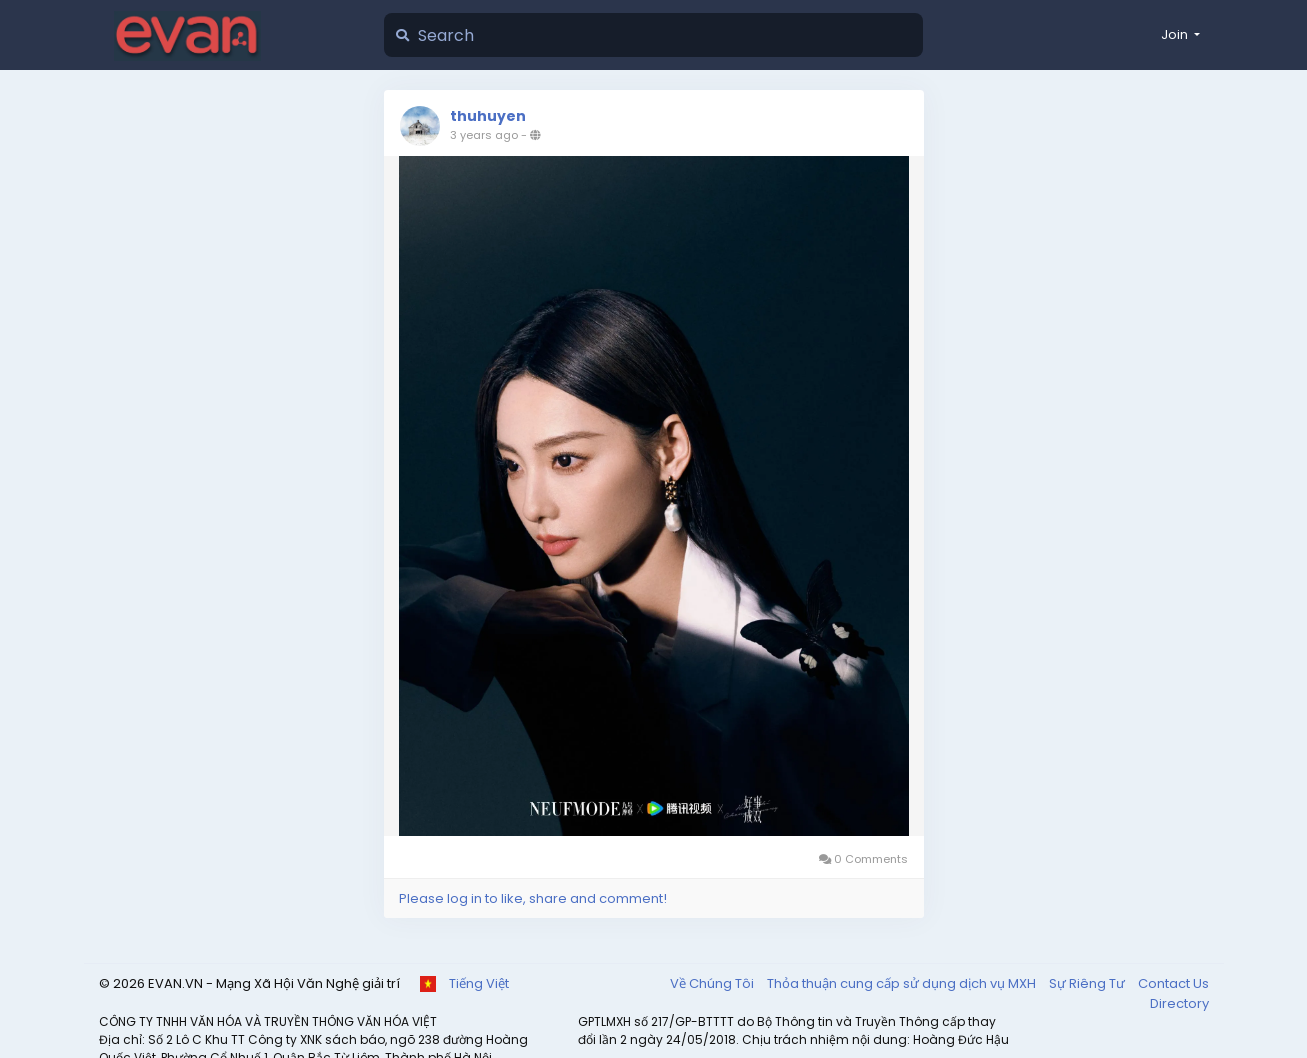 This screenshot has width=1307, height=1058. What do you see at coordinates (1173, 983) in the screenshot?
I see `Contact Us` at bounding box center [1173, 983].